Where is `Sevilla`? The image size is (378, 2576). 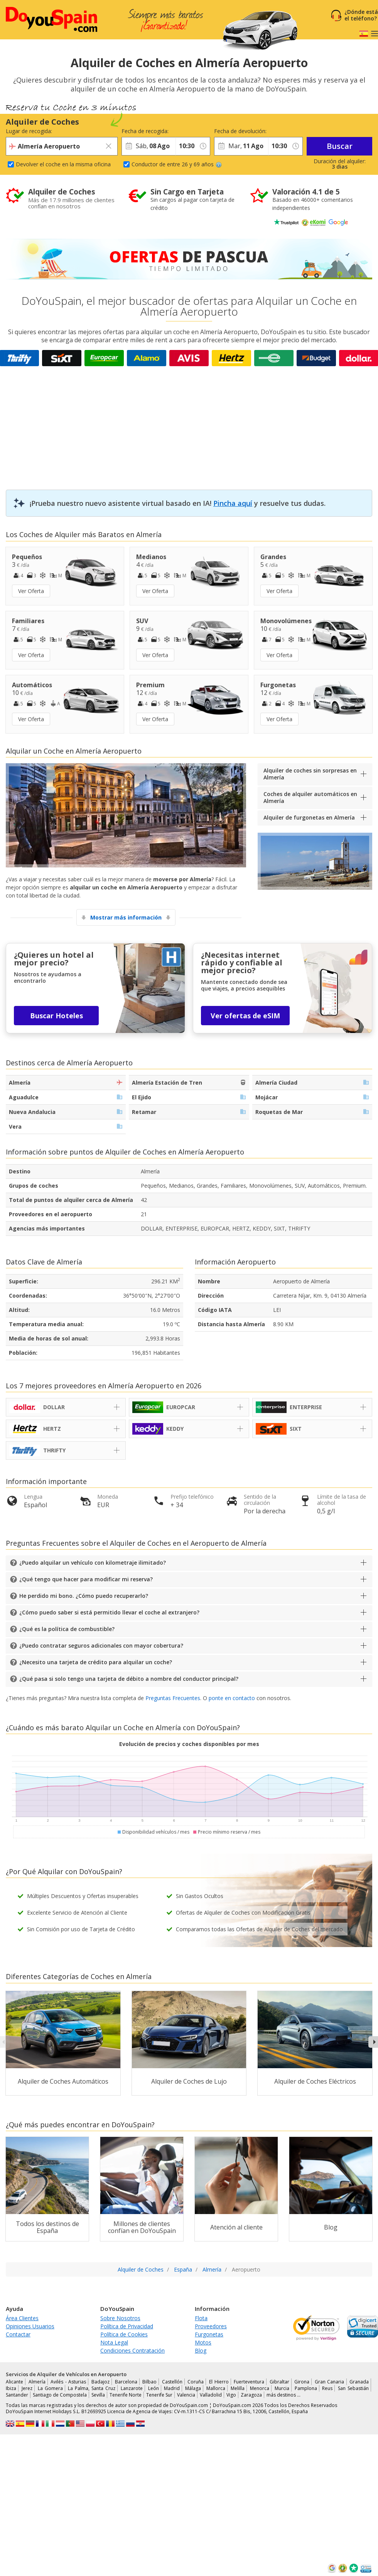
Sevilla is located at coordinates (98, 2395).